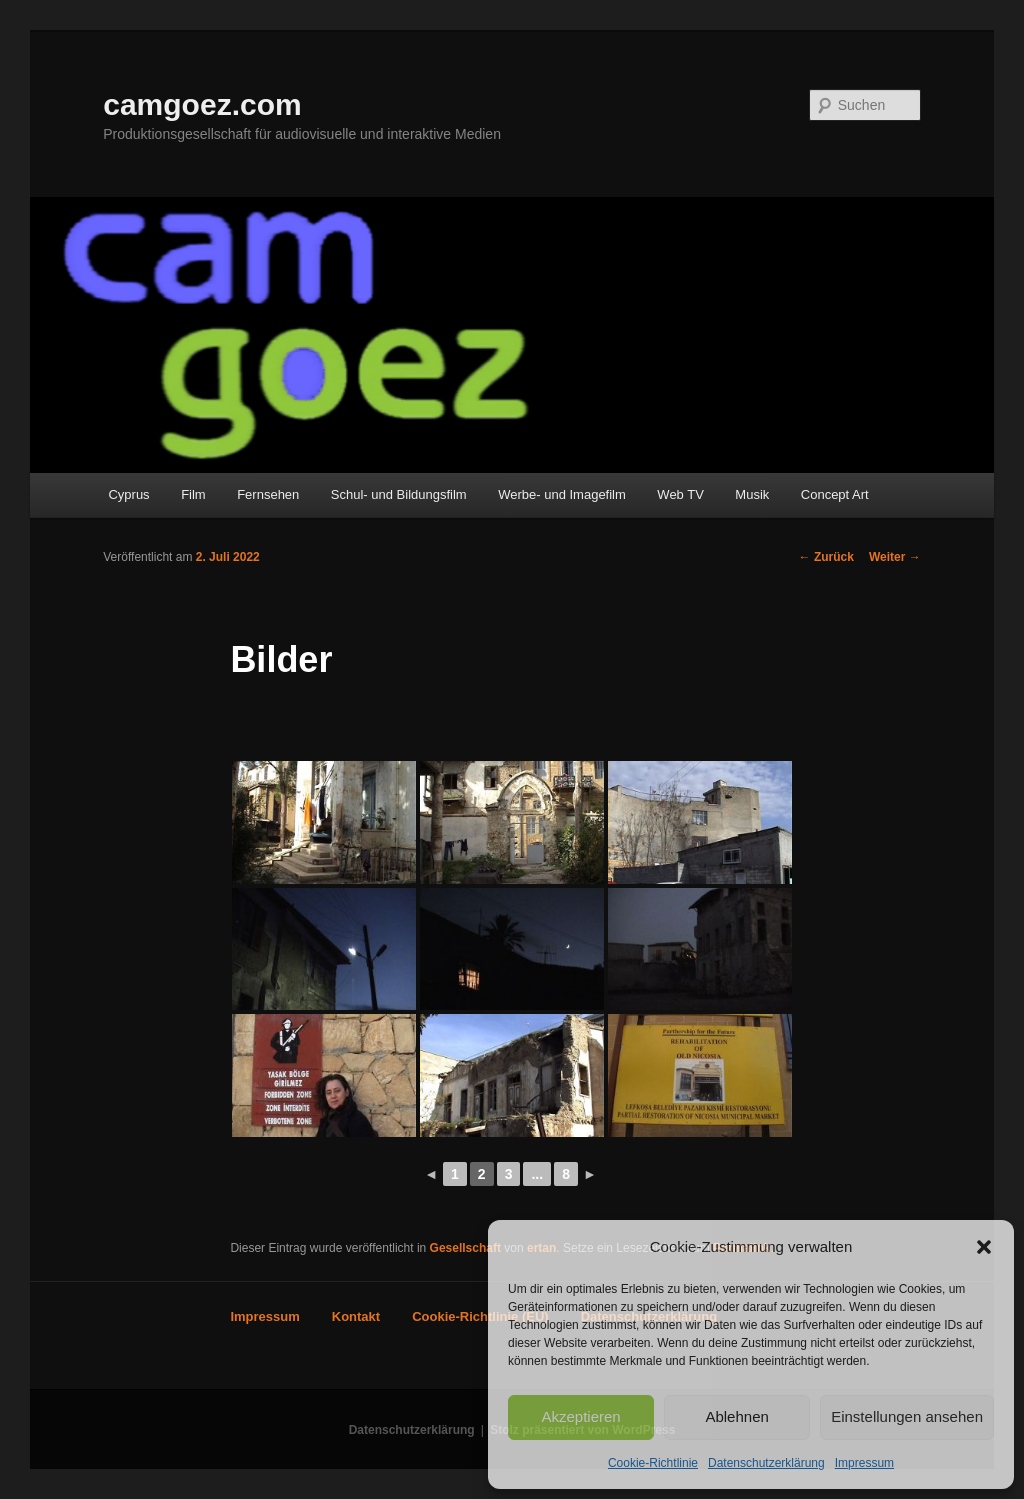 This screenshot has width=1024, height=1499. Describe the element at coordinates (907, 1416) in the screenshot. I see `Einstellungen ansehen` at that location.